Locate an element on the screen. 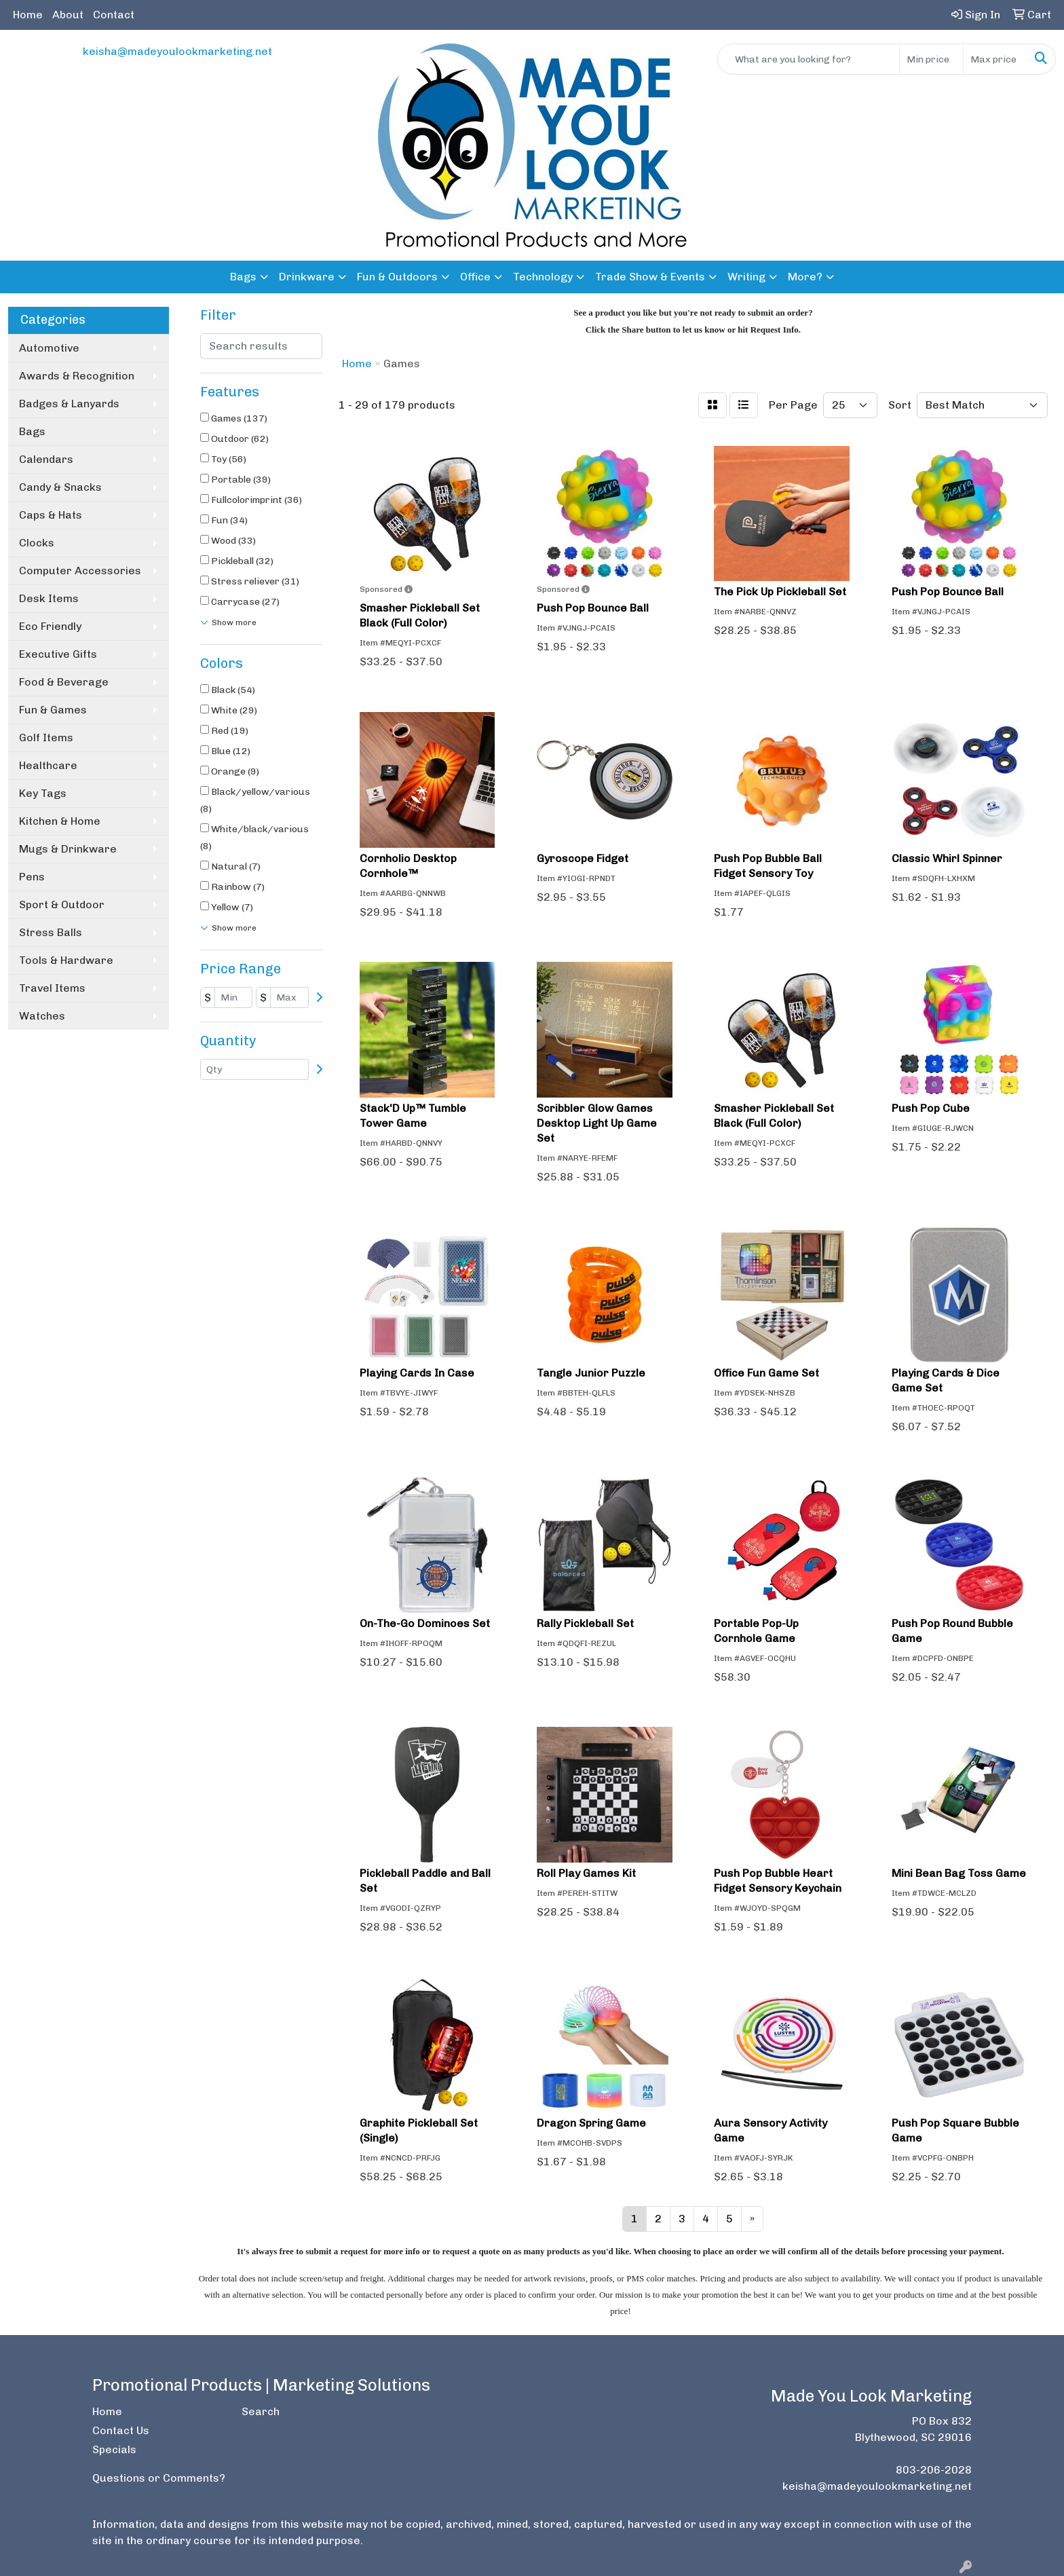 The width and height of the screenshot is (1064, 2576). 803-206-2028 is located at coordinates (934, 2469).